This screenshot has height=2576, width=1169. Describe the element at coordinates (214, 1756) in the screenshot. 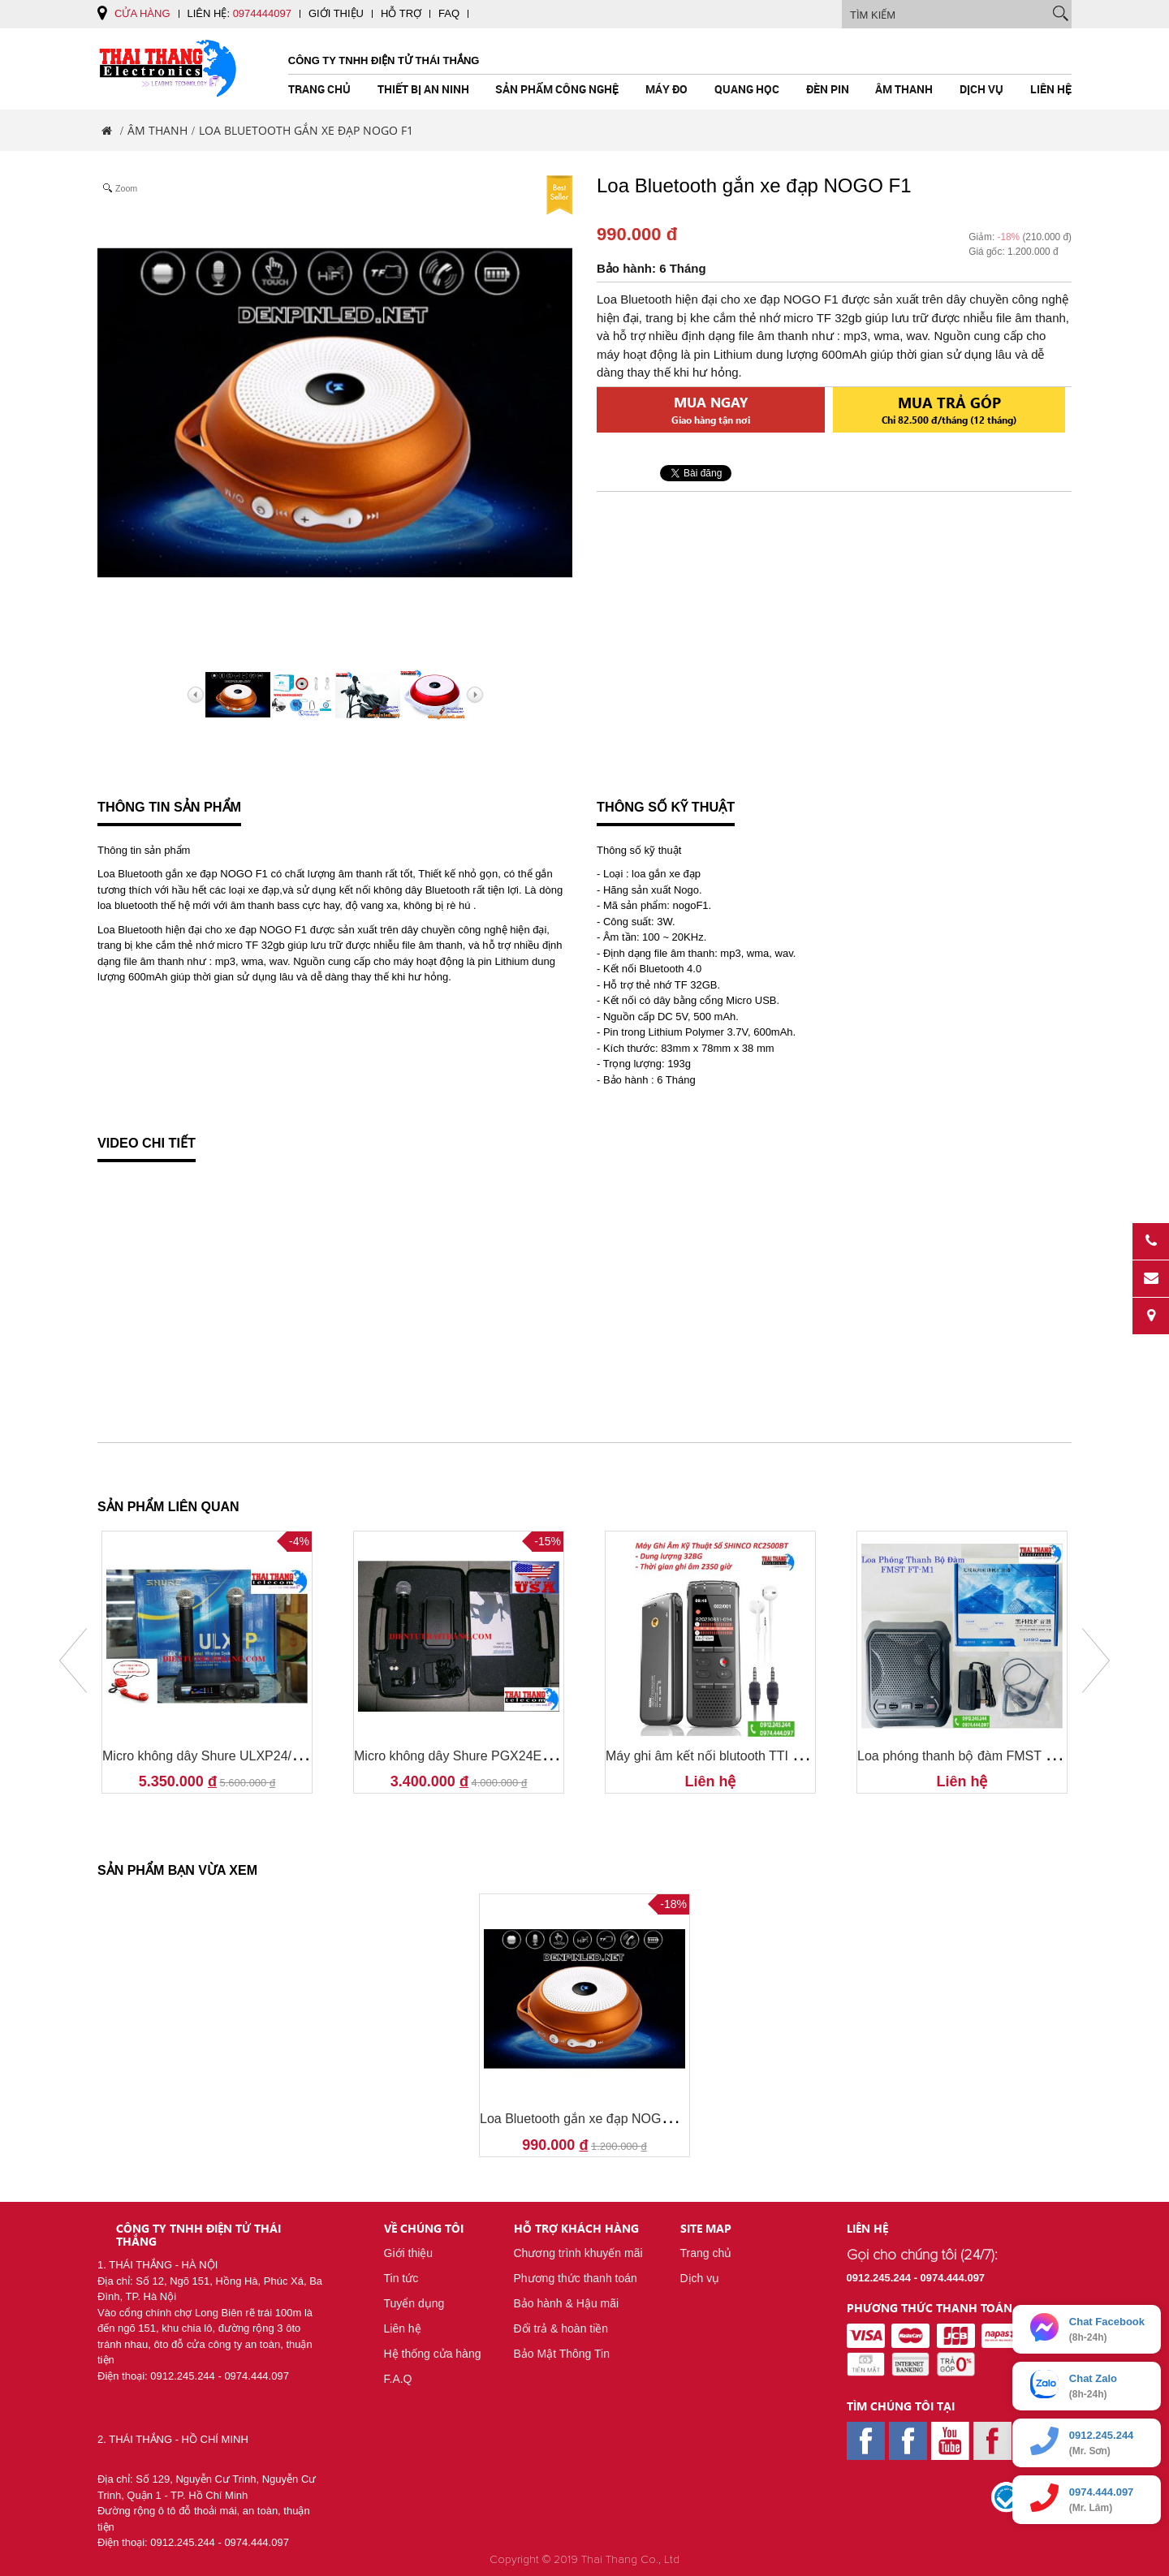

I see `Micro không dây Shure ULXP24/SM58` at that location.